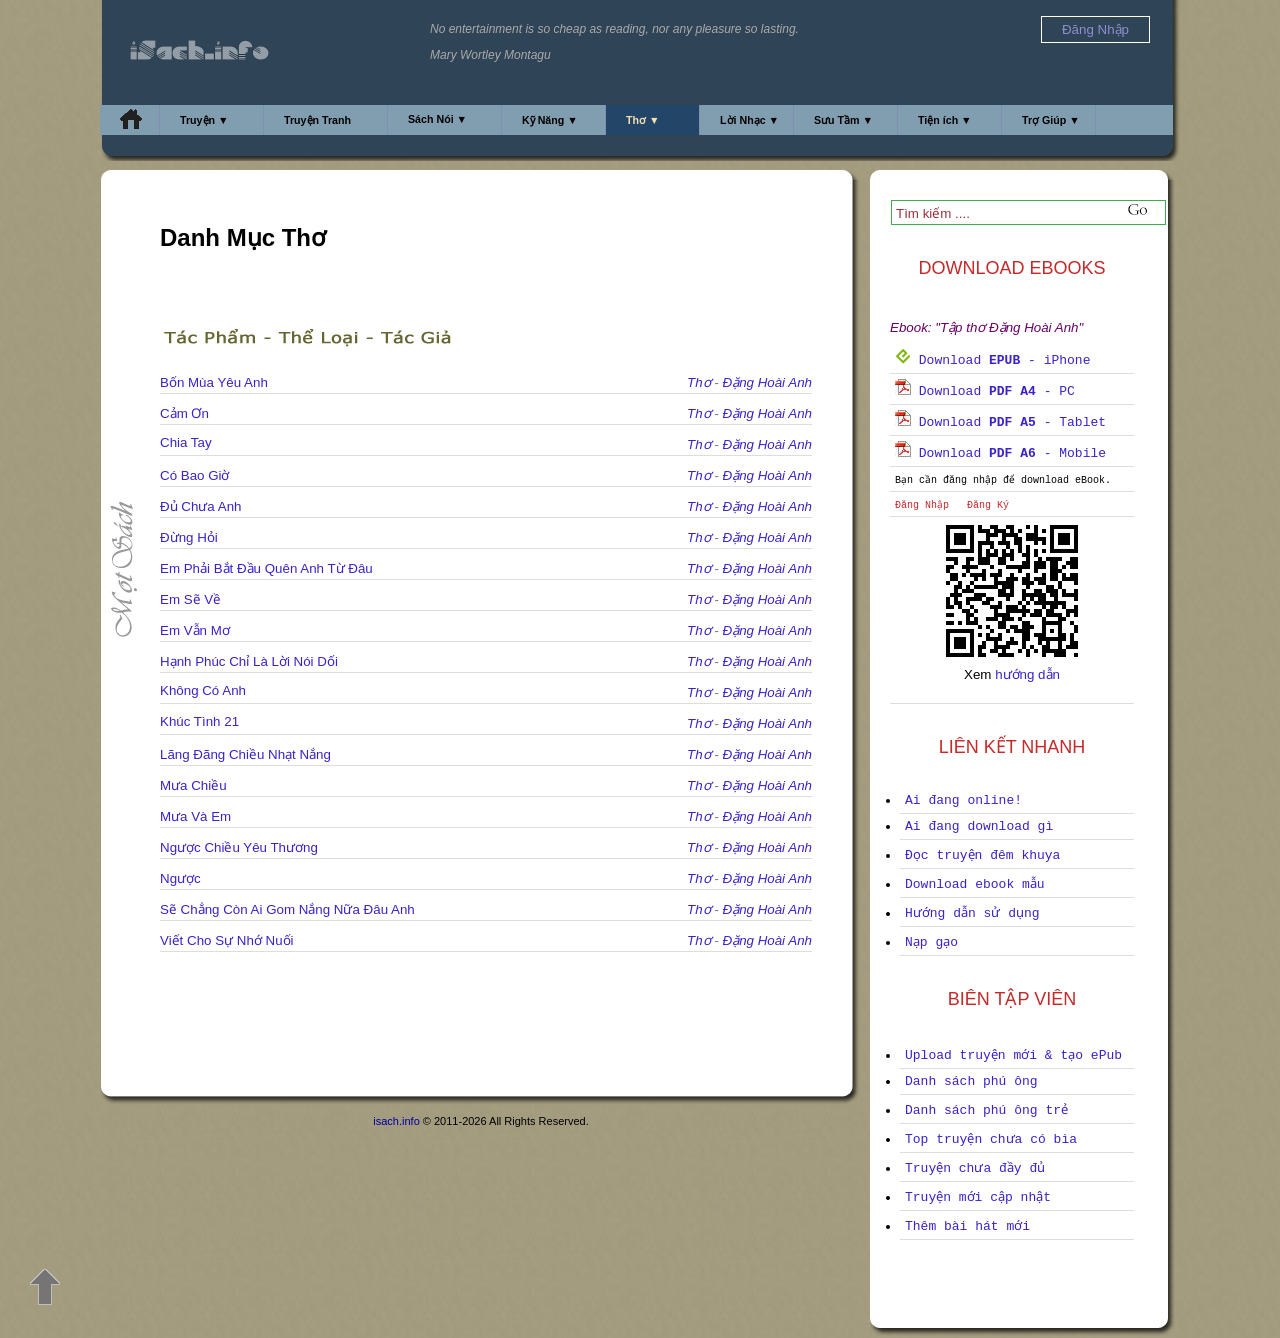  What do you see at coordinates (214, 382) in the screenshot?
I see `Bốn Mùa Yêu Anh` at bounding box center [214, 382].